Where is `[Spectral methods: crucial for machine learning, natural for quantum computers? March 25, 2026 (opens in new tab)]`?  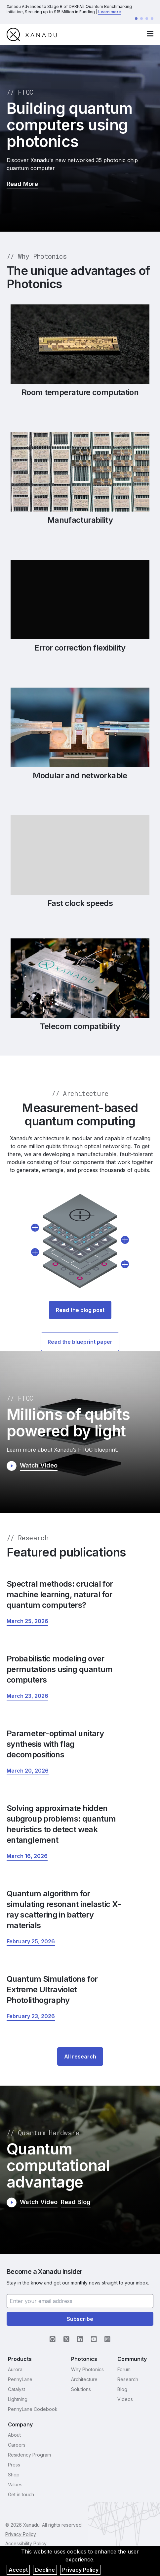
[Spectral methods: crucial for machine learning, natural for quantum computers? March 25, 2026 (opens in new tab)] is located at coordinates (27, 1621).